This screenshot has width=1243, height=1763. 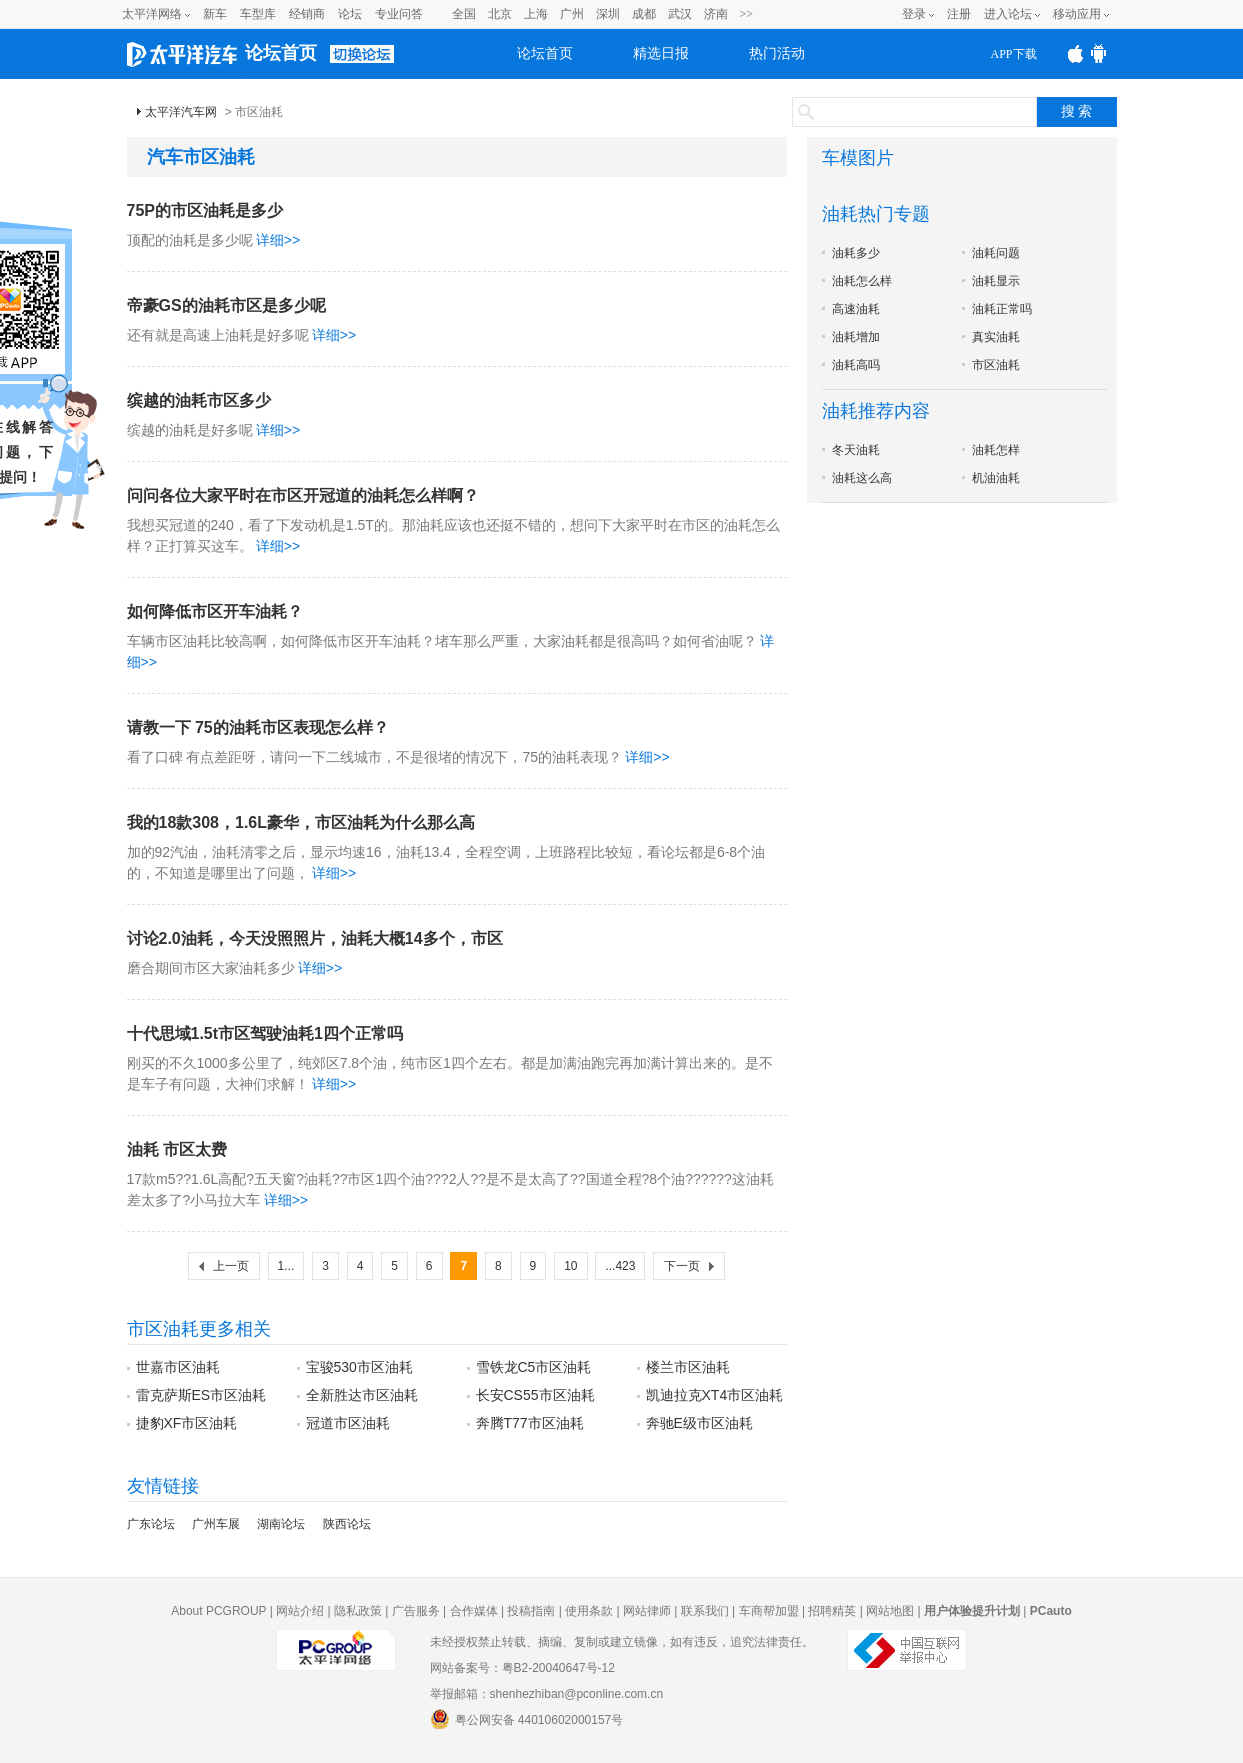 I want to click on 论坛首页, so click(x=281, y=53).